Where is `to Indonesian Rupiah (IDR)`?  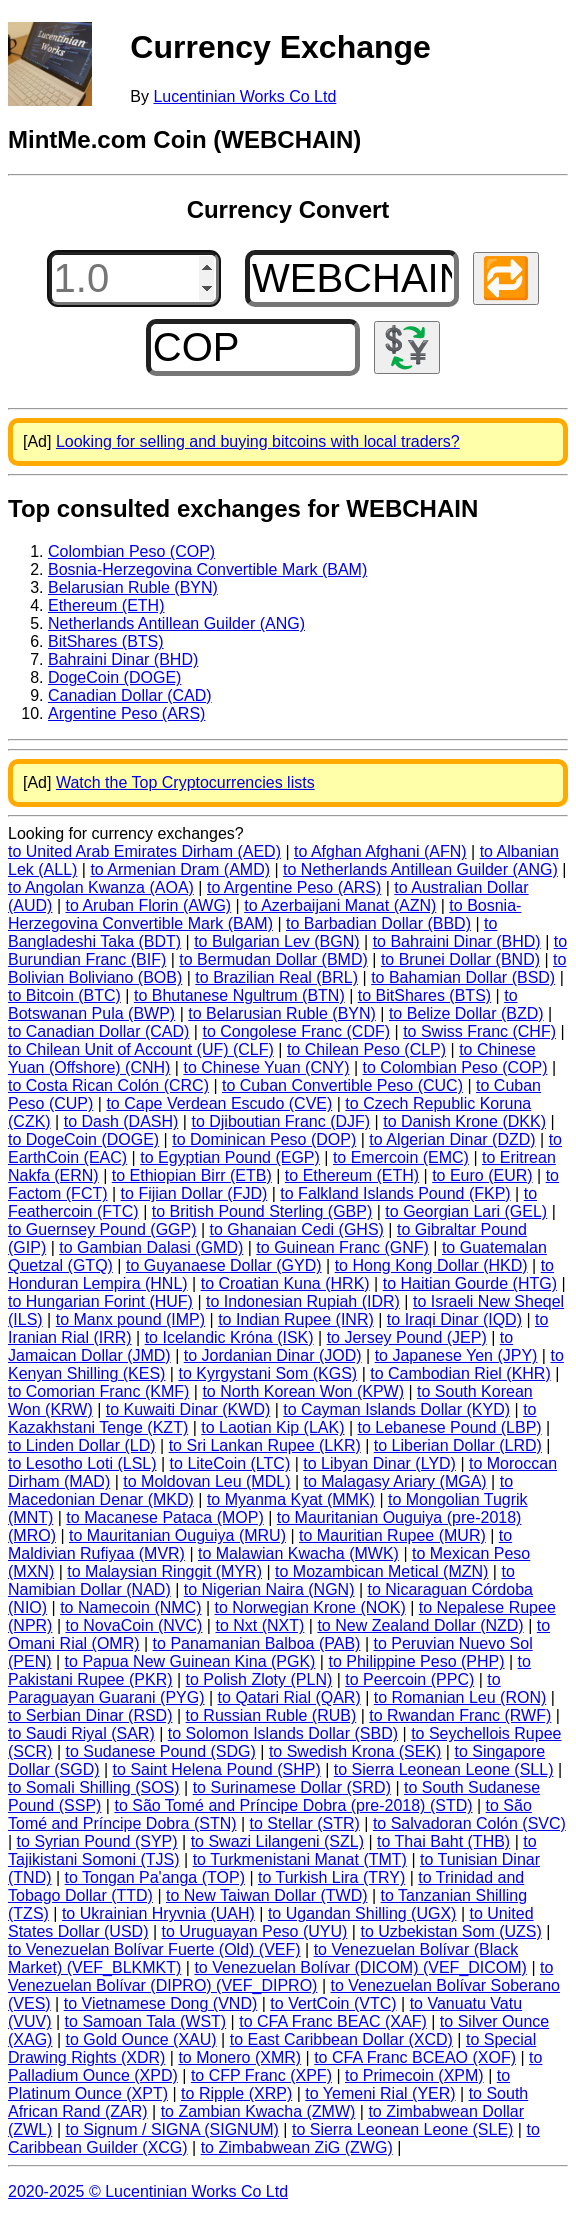 to Indonesian Rupiah (IDR) is located at coordinates (303, 1301).